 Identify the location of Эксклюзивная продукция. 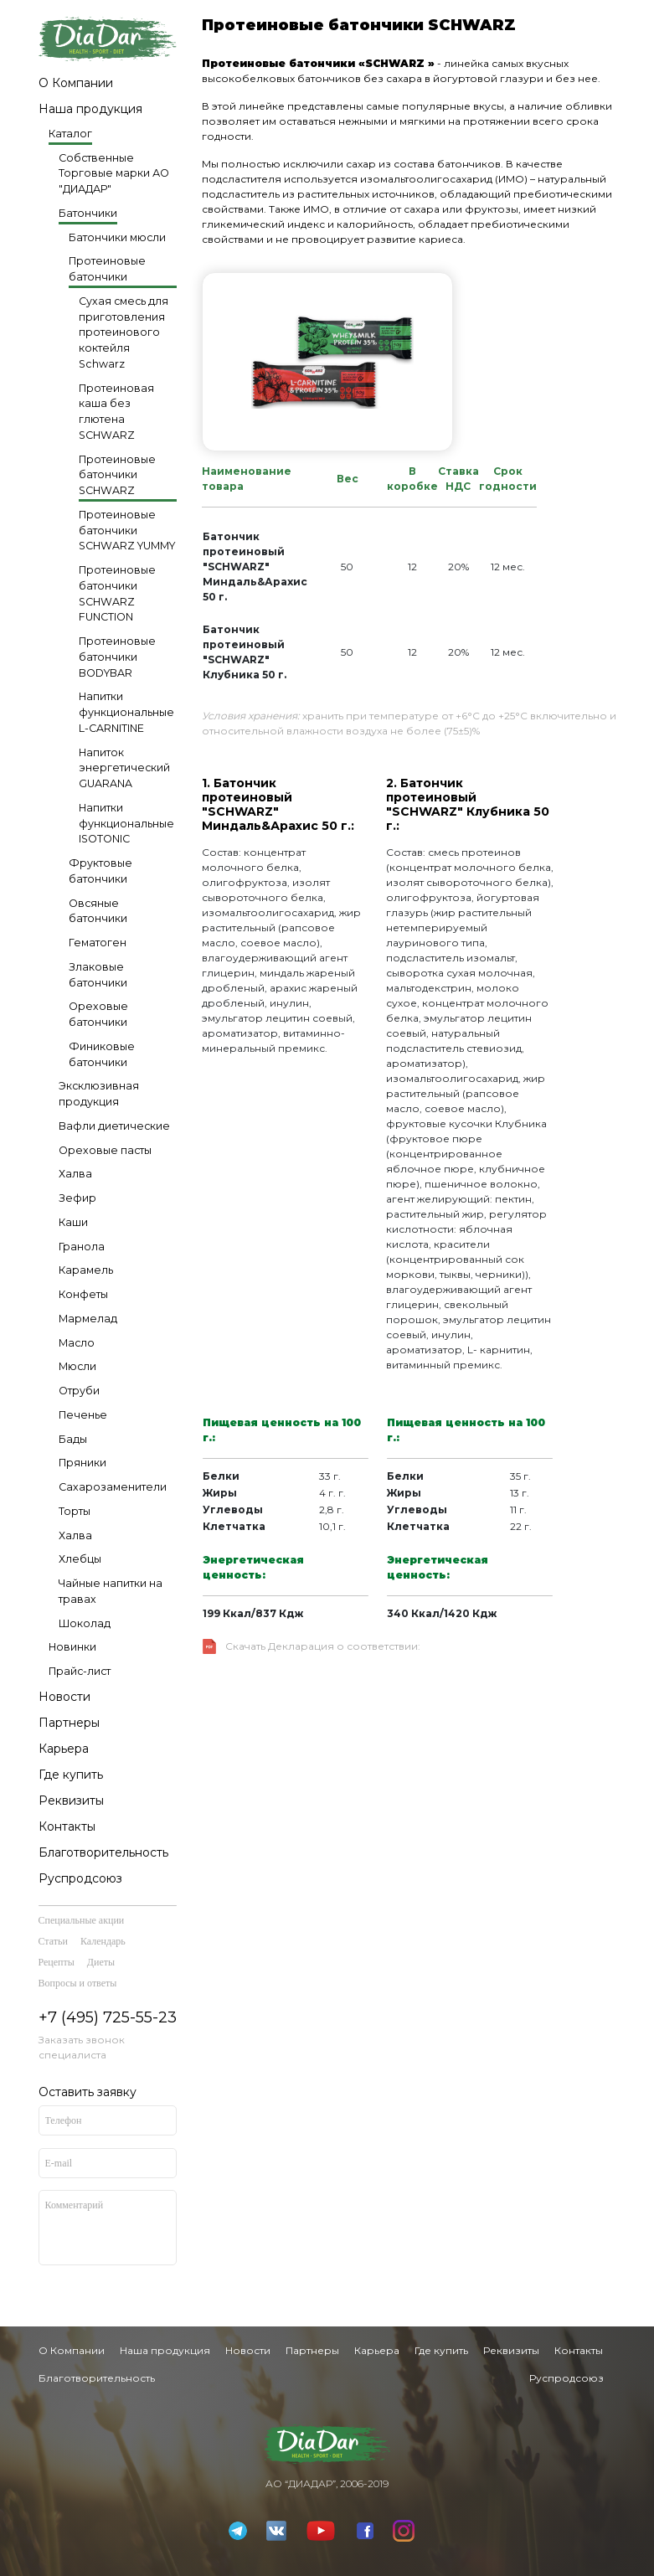
(99, 1093).